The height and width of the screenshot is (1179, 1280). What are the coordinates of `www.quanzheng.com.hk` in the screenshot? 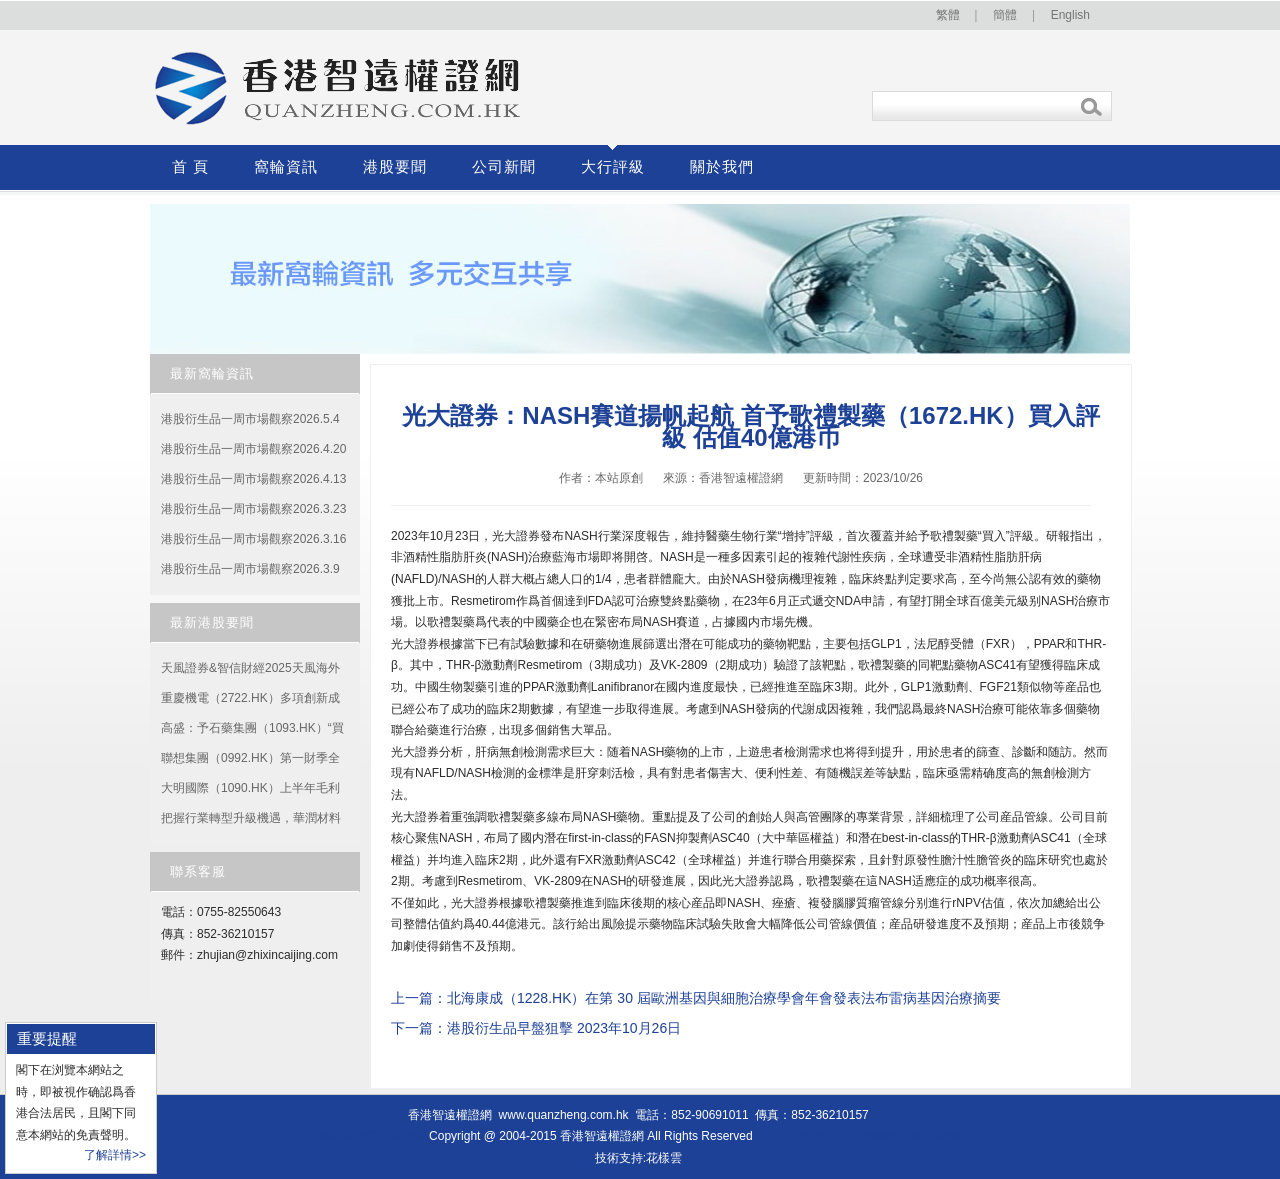 It's located at (564, 1115).